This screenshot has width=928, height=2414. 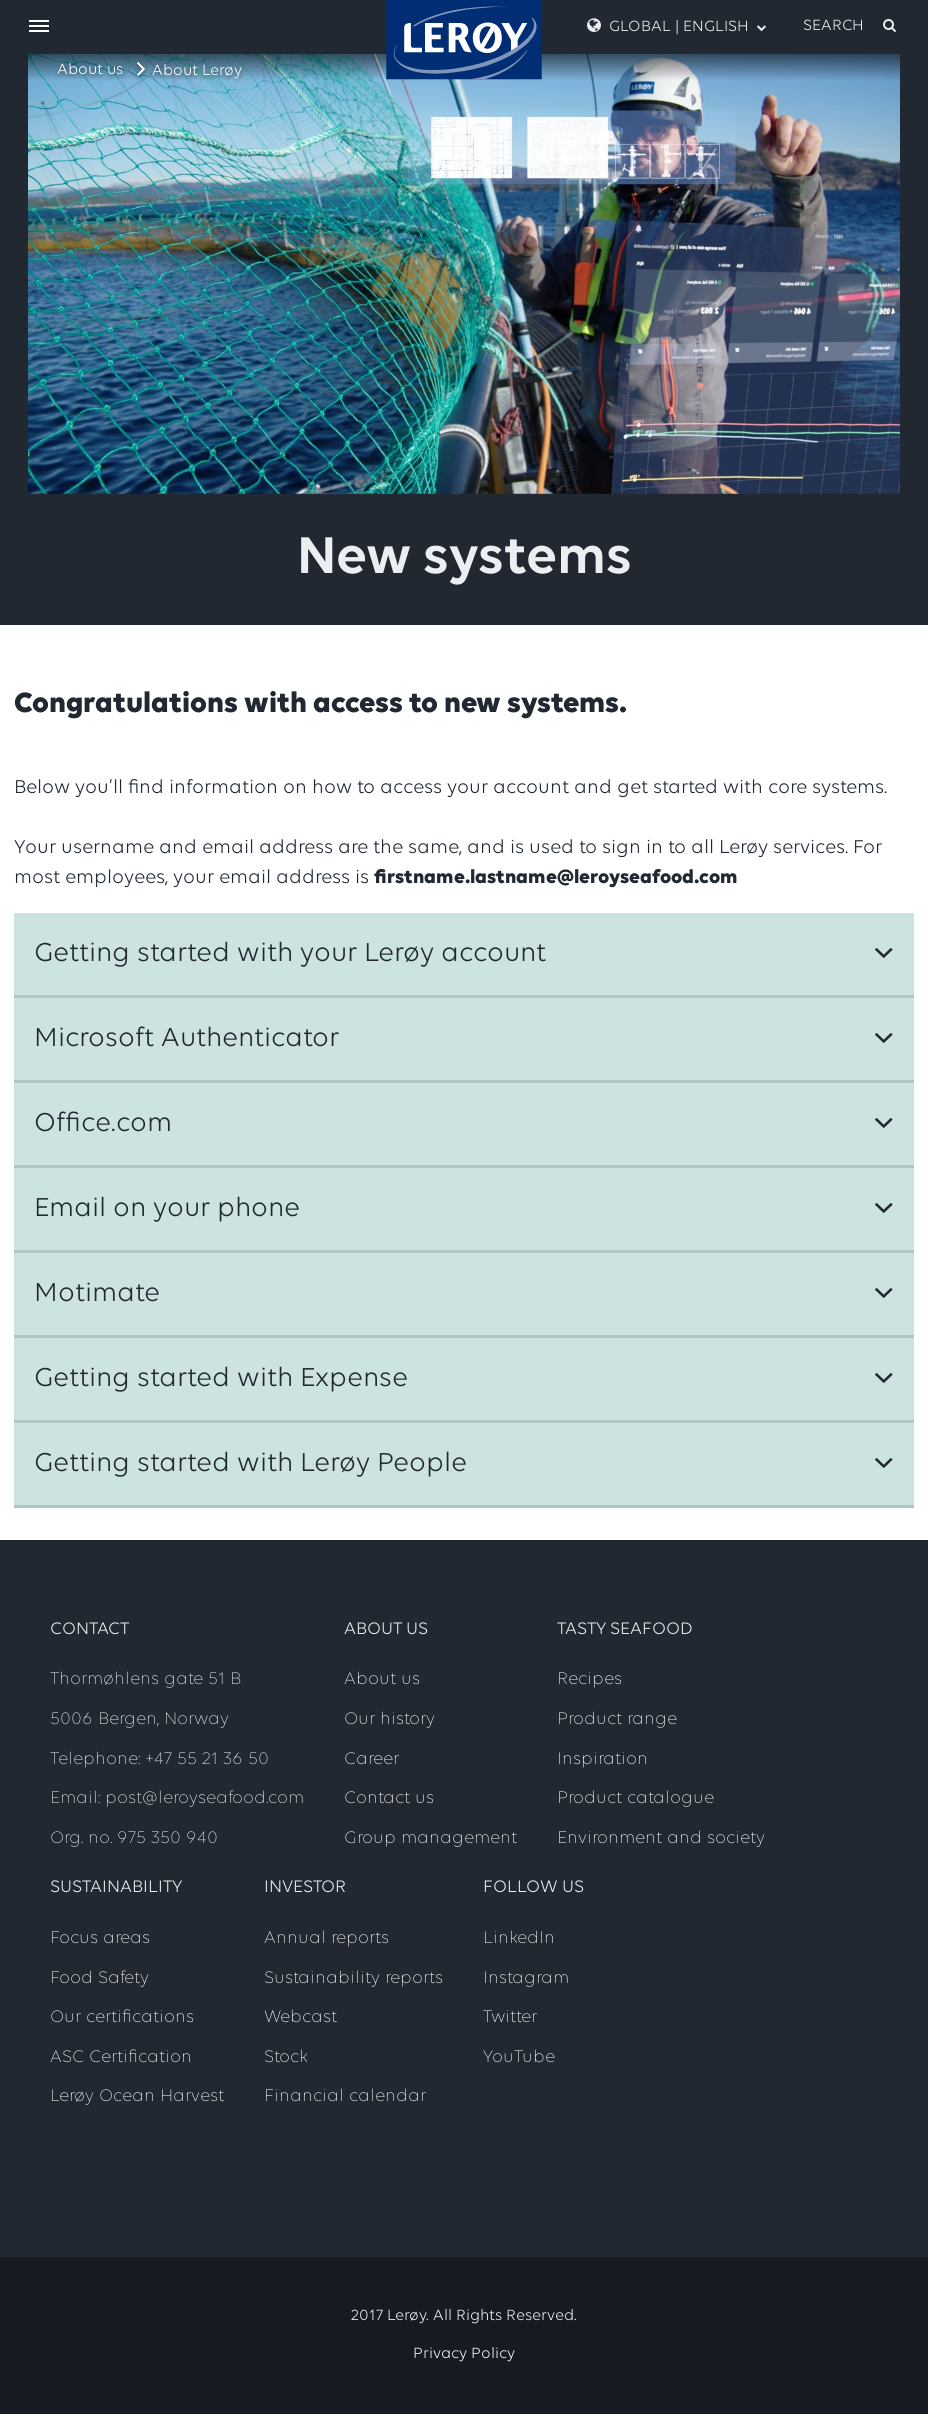 I want to click on LinkedIn, so click(x=519, y=1938).